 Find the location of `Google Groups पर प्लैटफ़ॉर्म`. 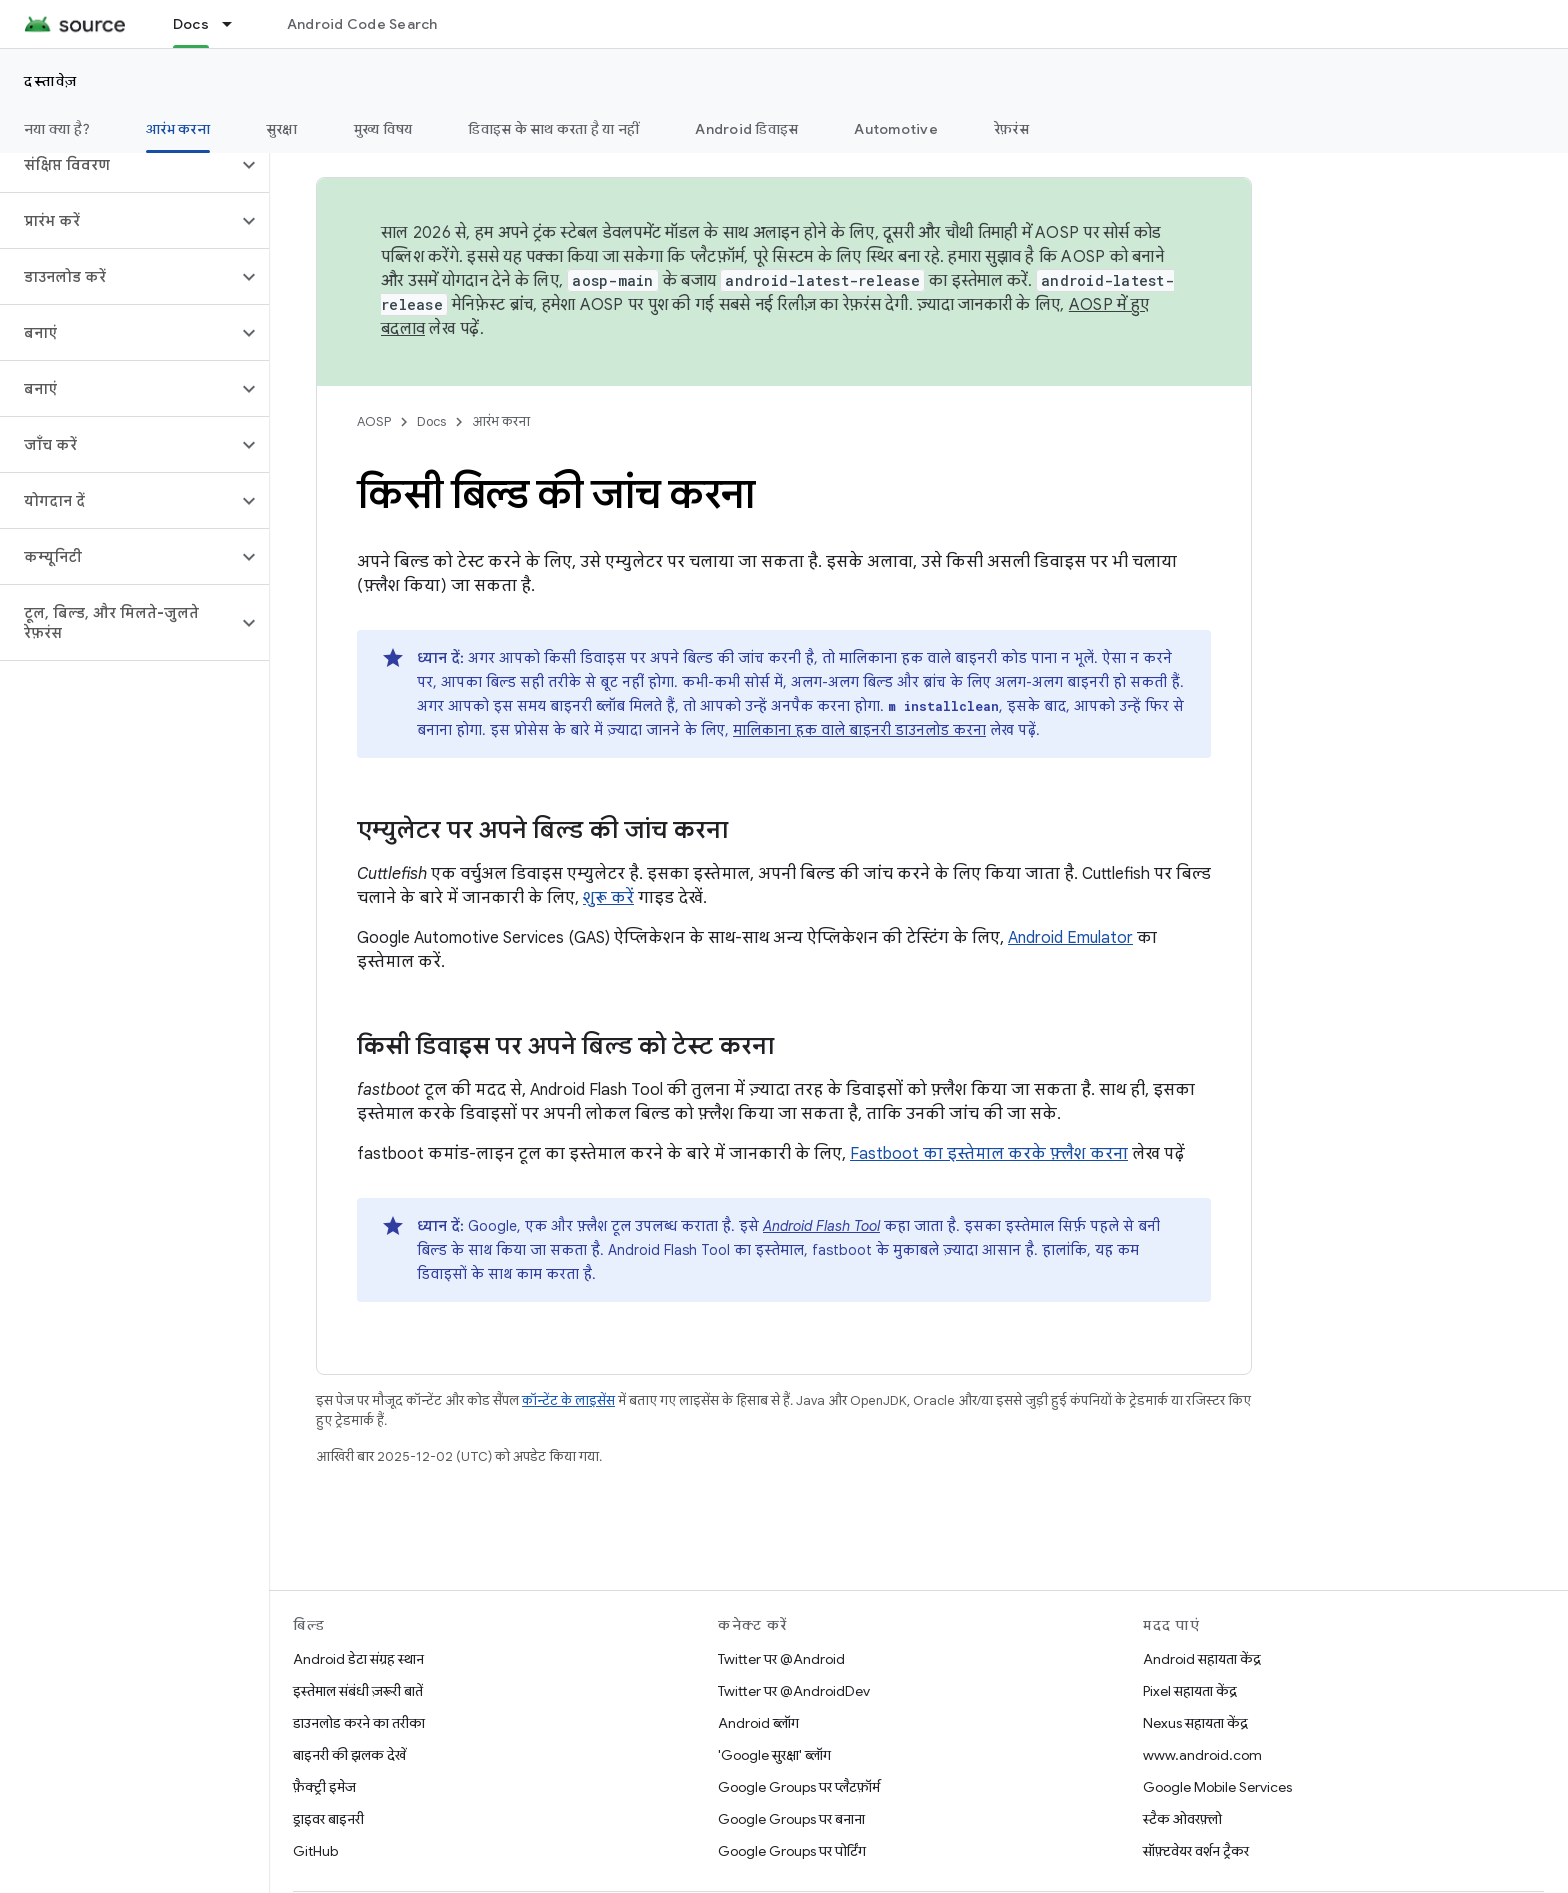

Google Groups पर प्लैटफ़ॉर्म is located at coordinates (799, 1787).